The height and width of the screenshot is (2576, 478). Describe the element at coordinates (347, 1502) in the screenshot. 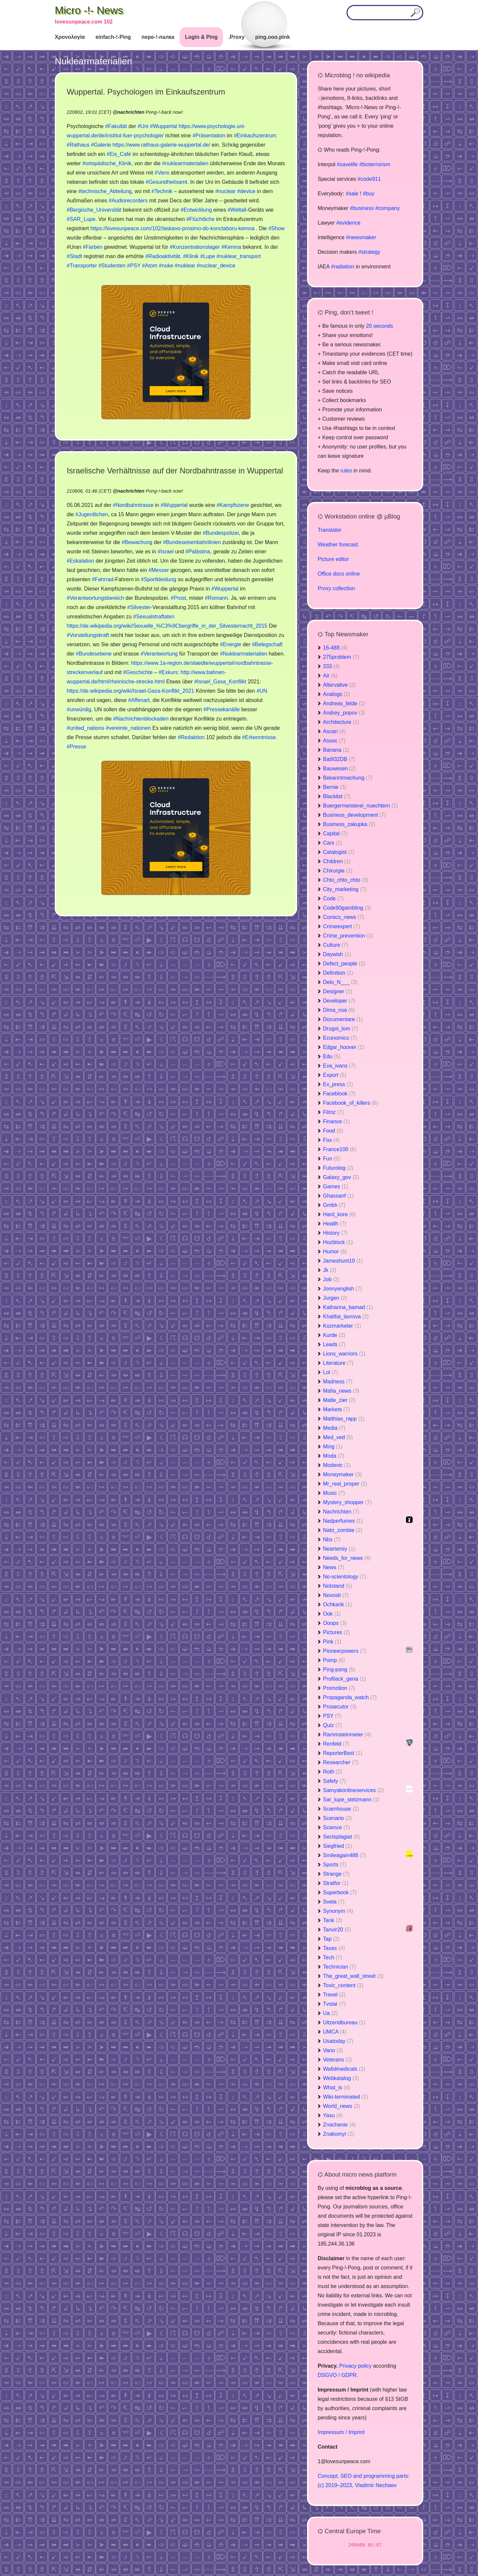

I see `Mystery_shopper` at that location.